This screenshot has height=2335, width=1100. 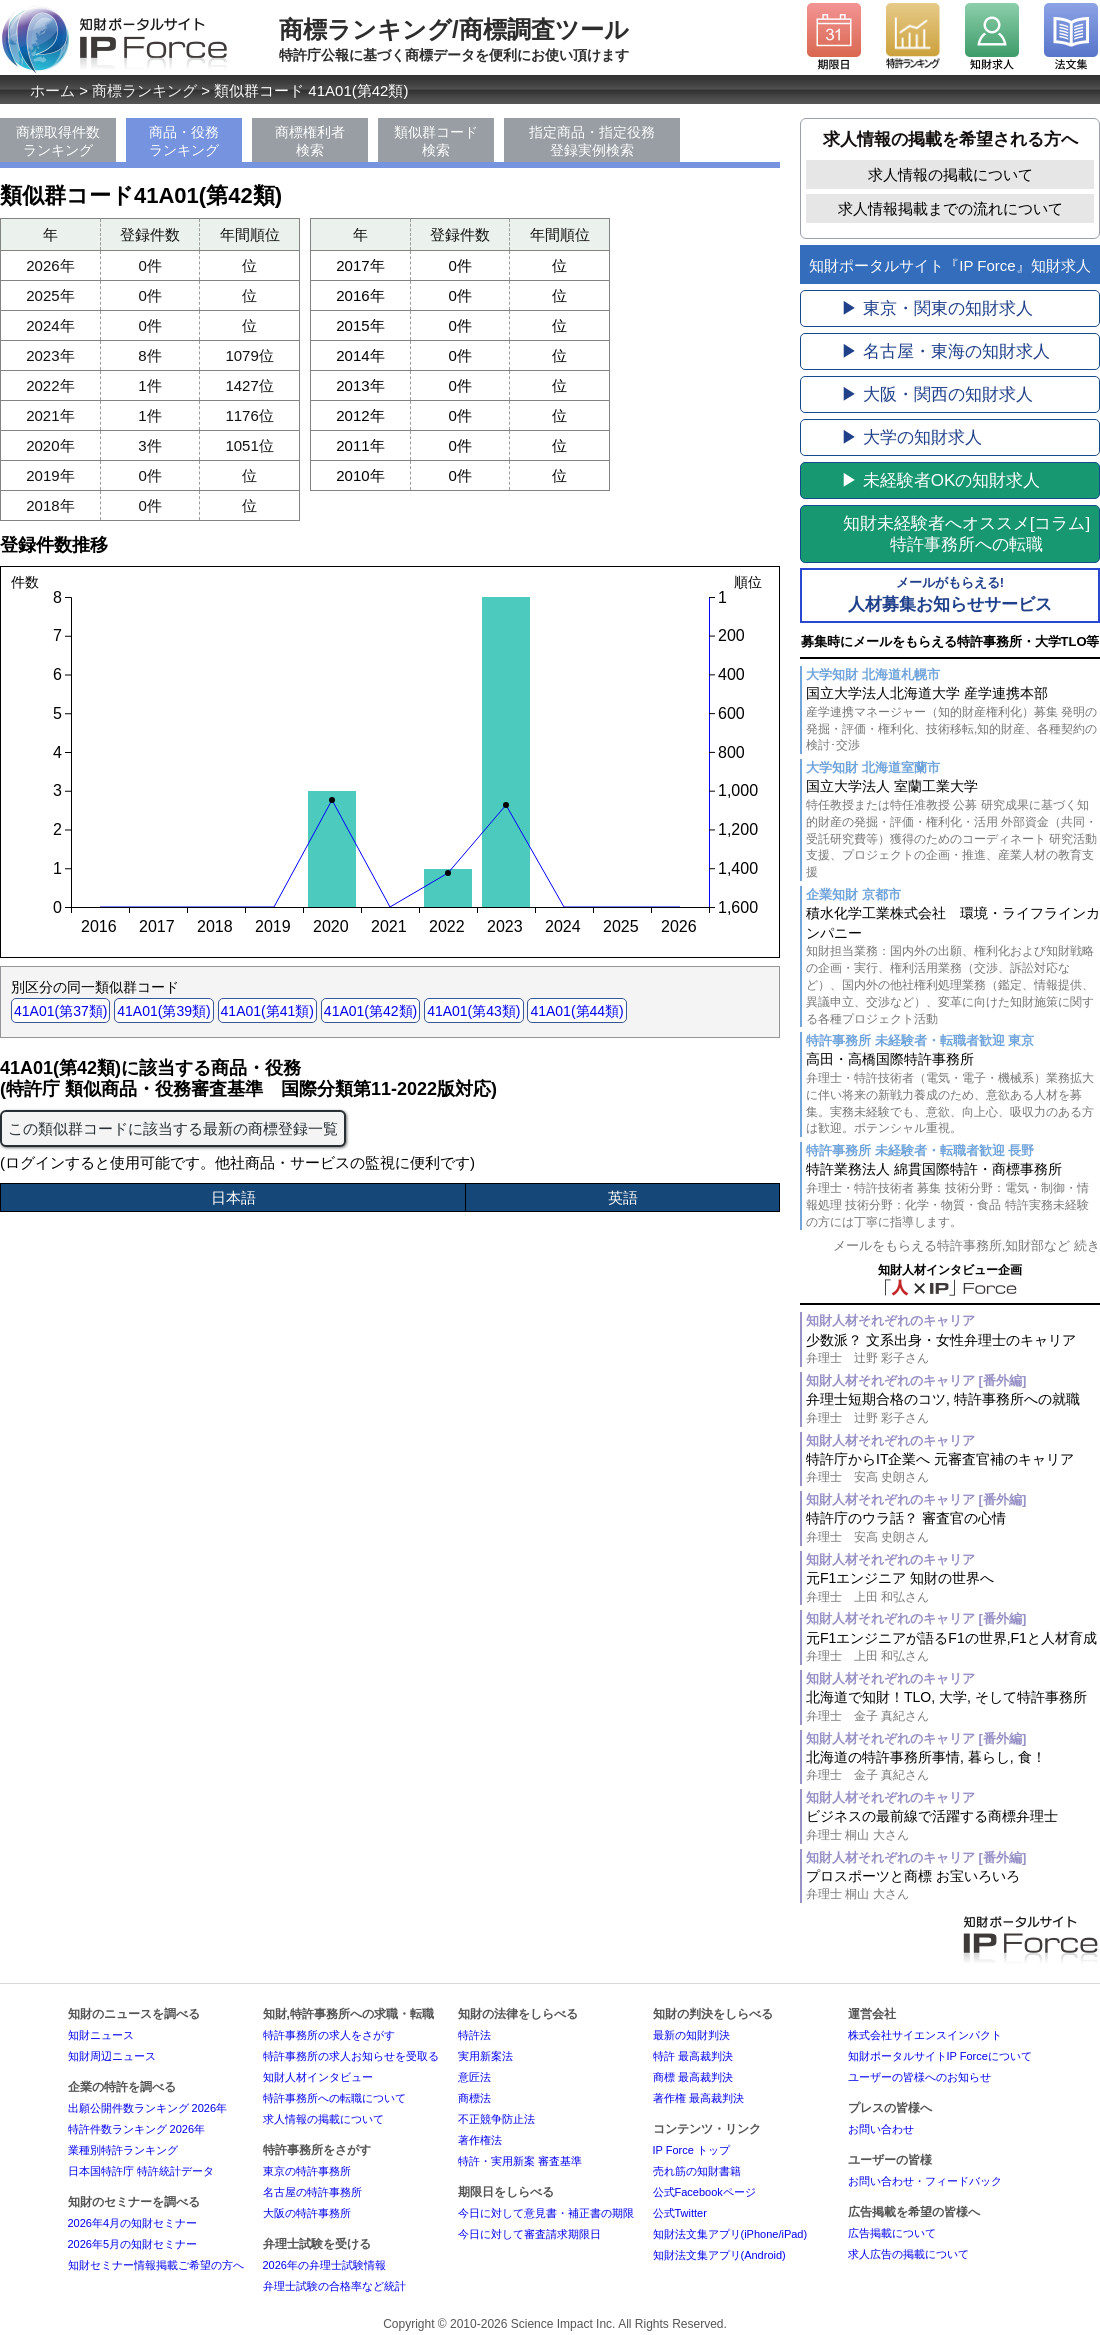 What do you see at coordinates (911, 437) in the screenshot?
I see `▶ 大学の知財求人` at bounding box center [911, 437].